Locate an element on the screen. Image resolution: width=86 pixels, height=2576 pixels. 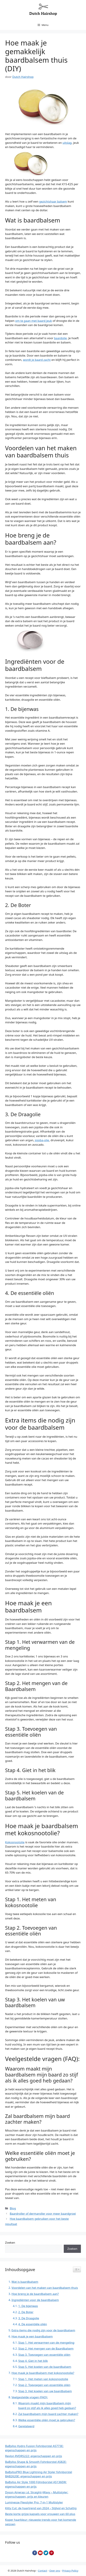
Stap 2. Het mengen van de Baardbalsem is located at coordinates (45, 2348).